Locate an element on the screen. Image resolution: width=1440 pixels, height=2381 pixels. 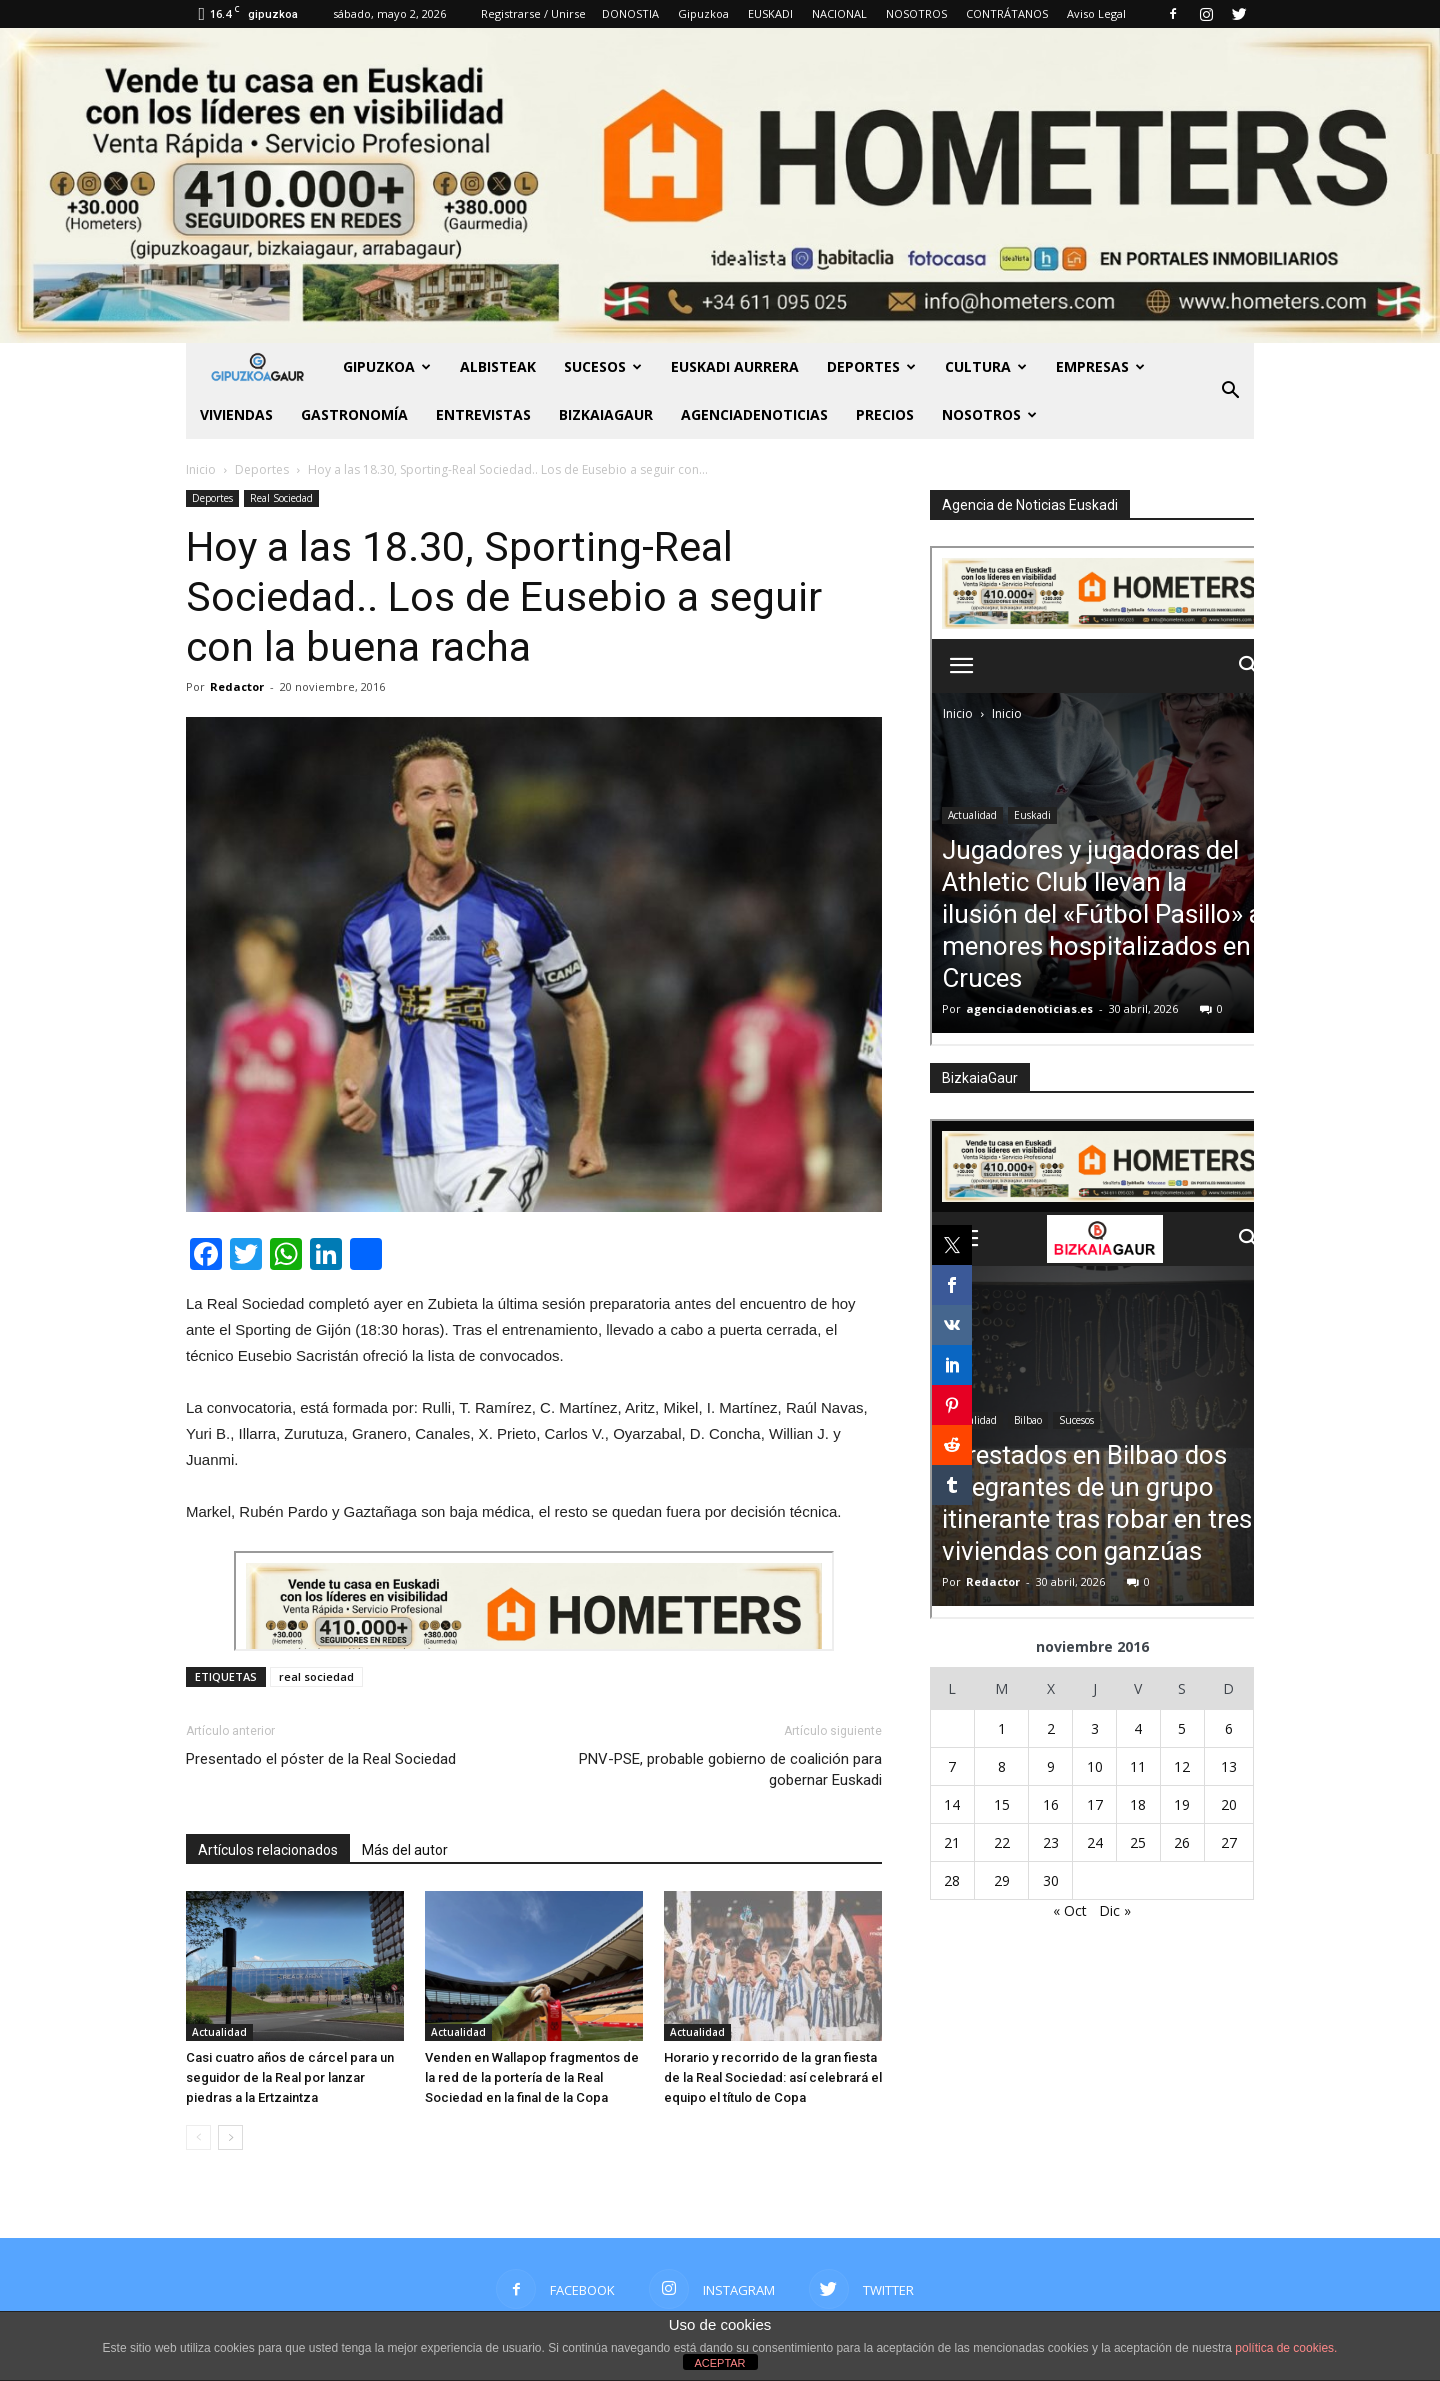
Casi cuatro años de cárcel para un seguidor de la Real por lanzar piedras a la Ertzaintza is located at coordinates (290, 2077).